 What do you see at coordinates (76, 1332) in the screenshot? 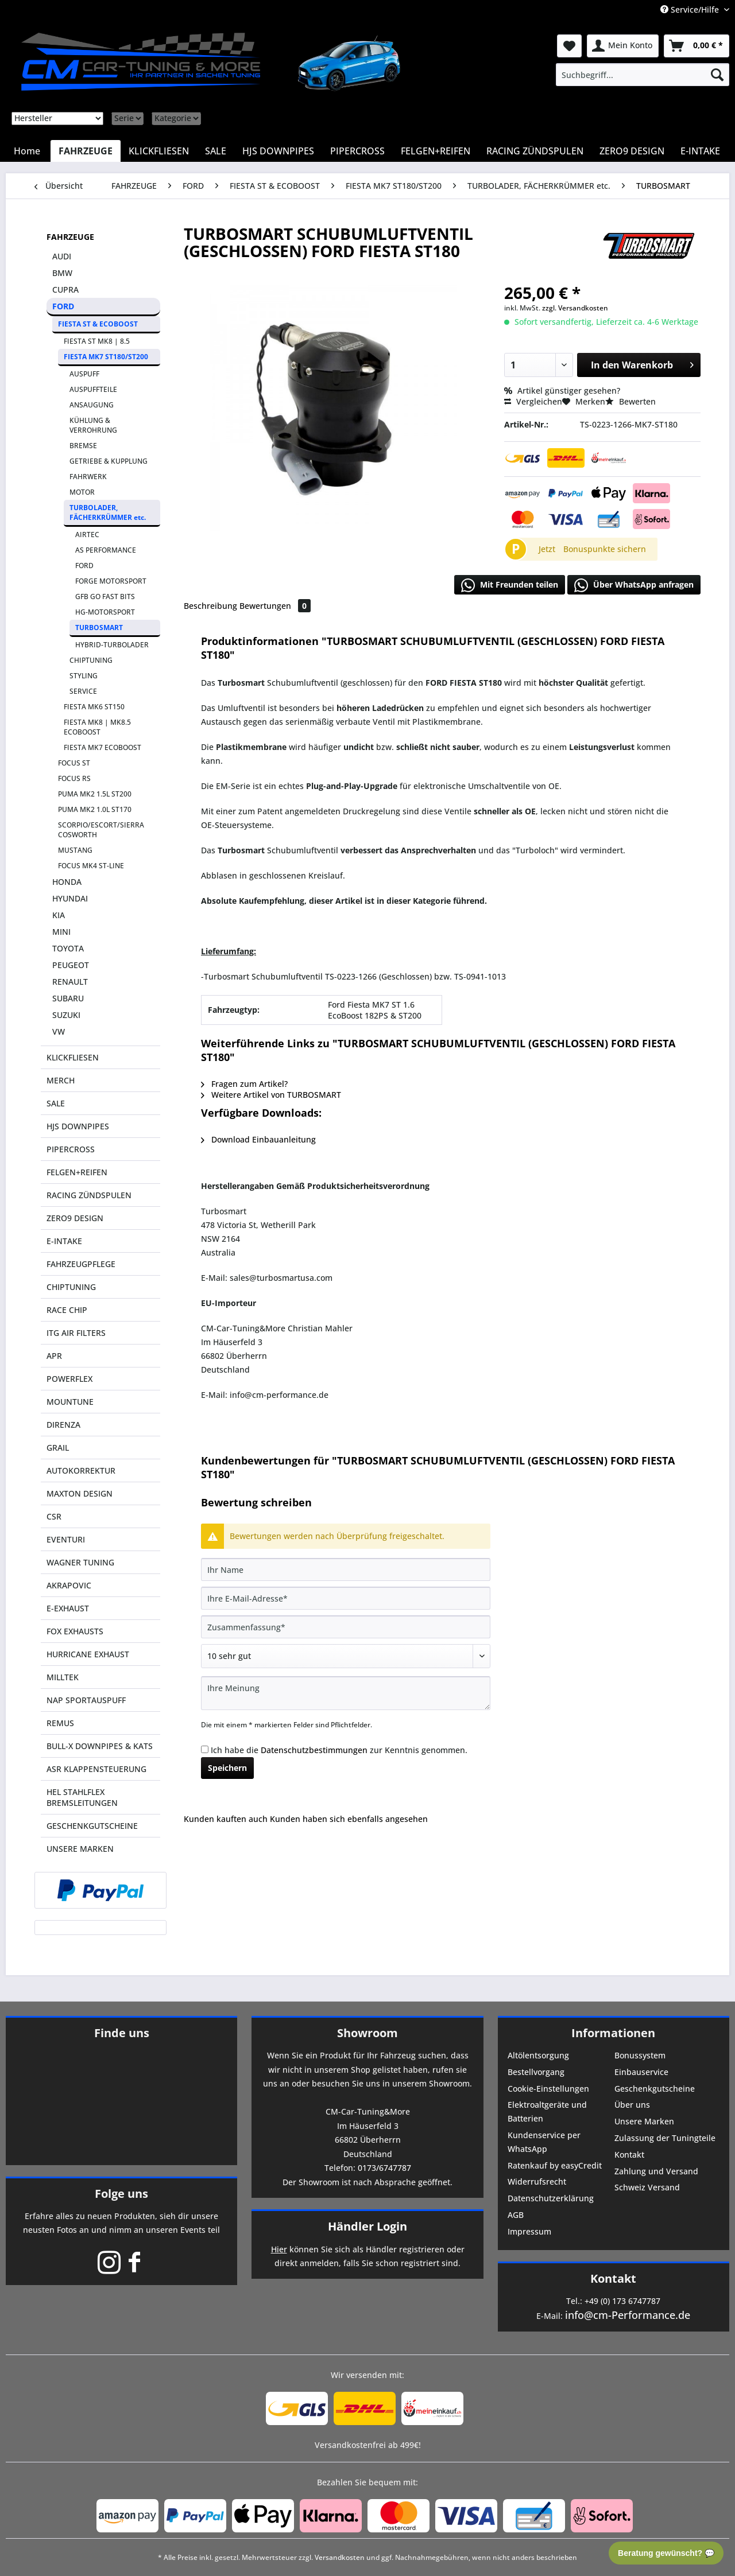
I see `ITG AIR FILTERS` at bounding box center [76, 1332].